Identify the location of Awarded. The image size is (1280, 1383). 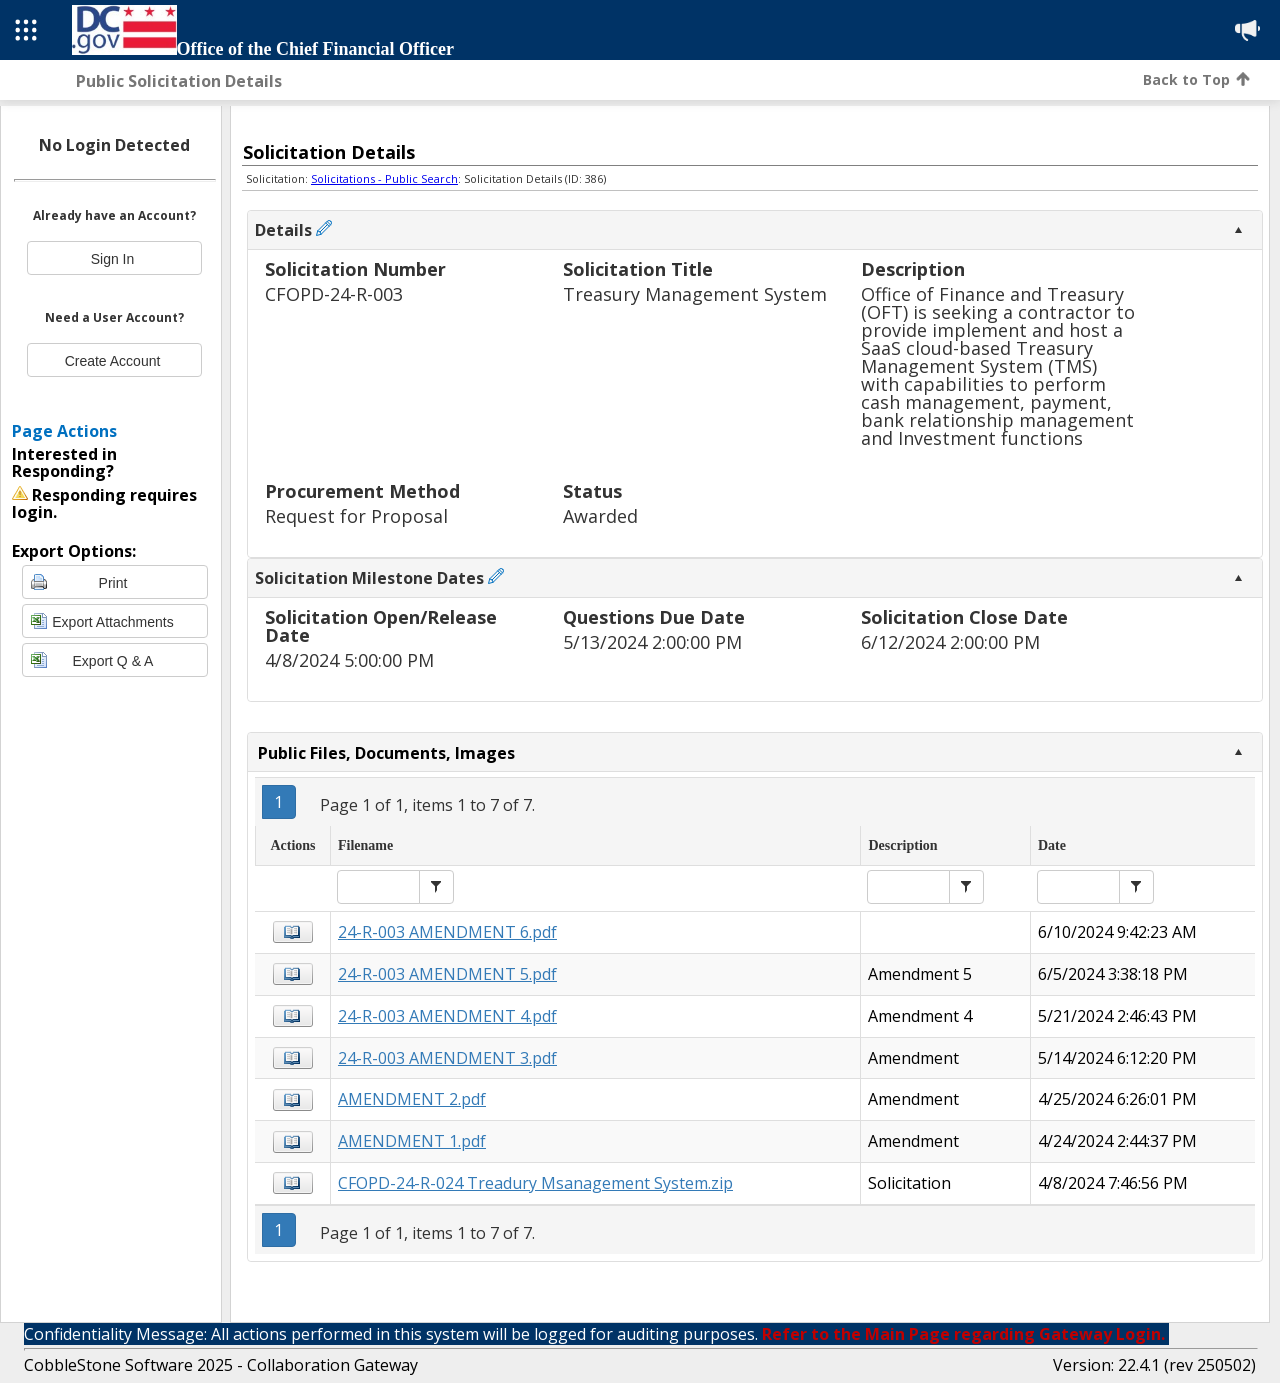
(600, 516).